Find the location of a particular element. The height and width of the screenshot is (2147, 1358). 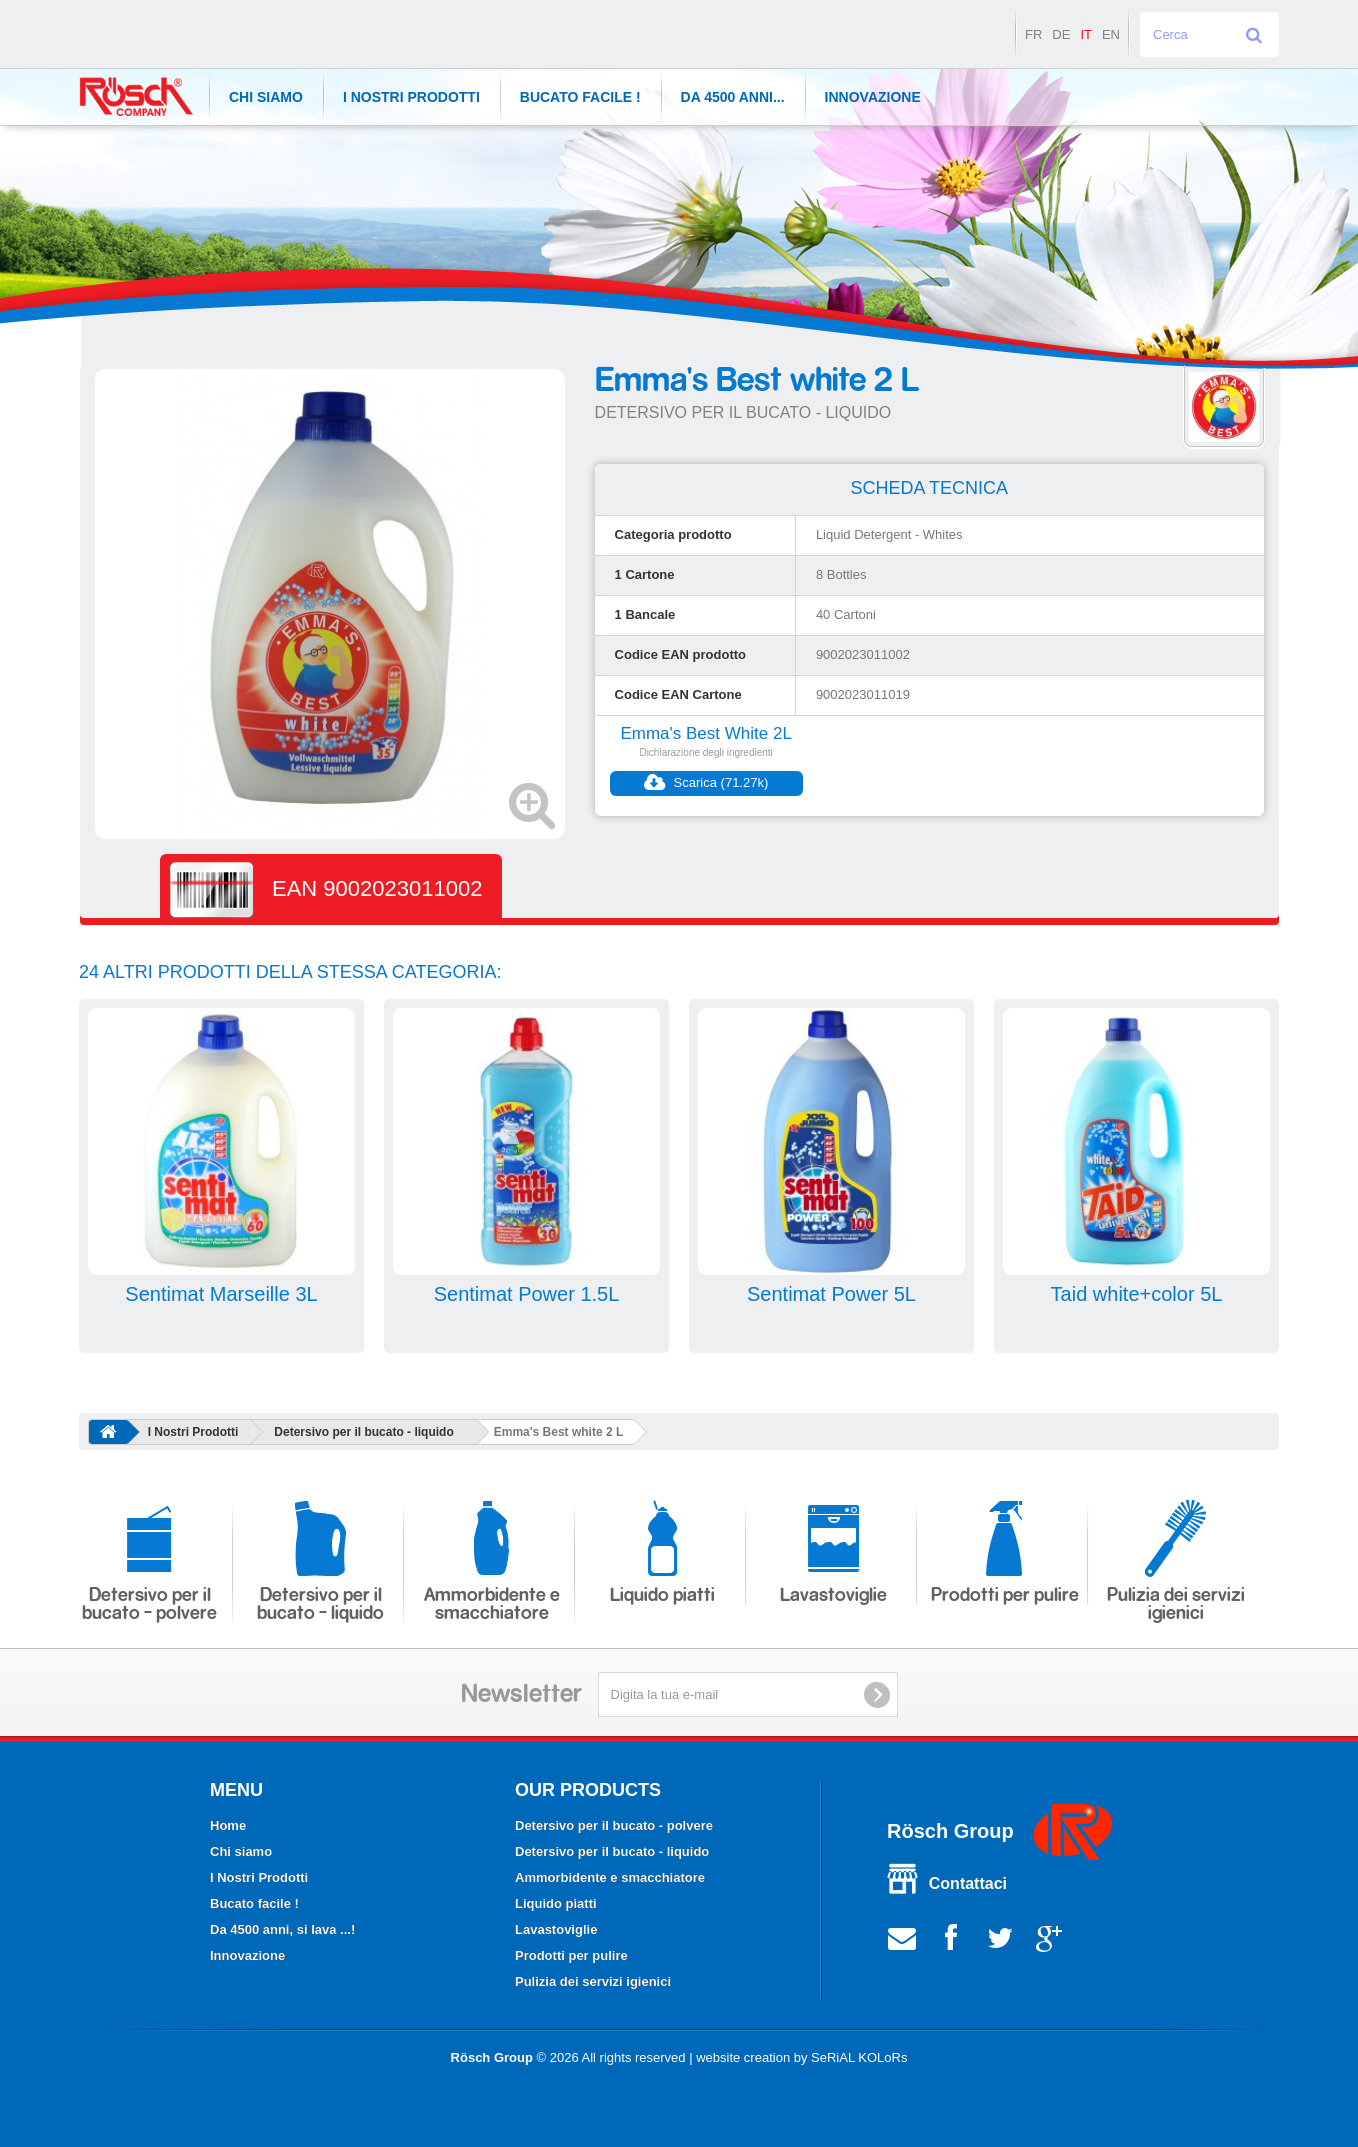

Da 4500 anni, si lava ...! is located at coordinates (282, 1929).